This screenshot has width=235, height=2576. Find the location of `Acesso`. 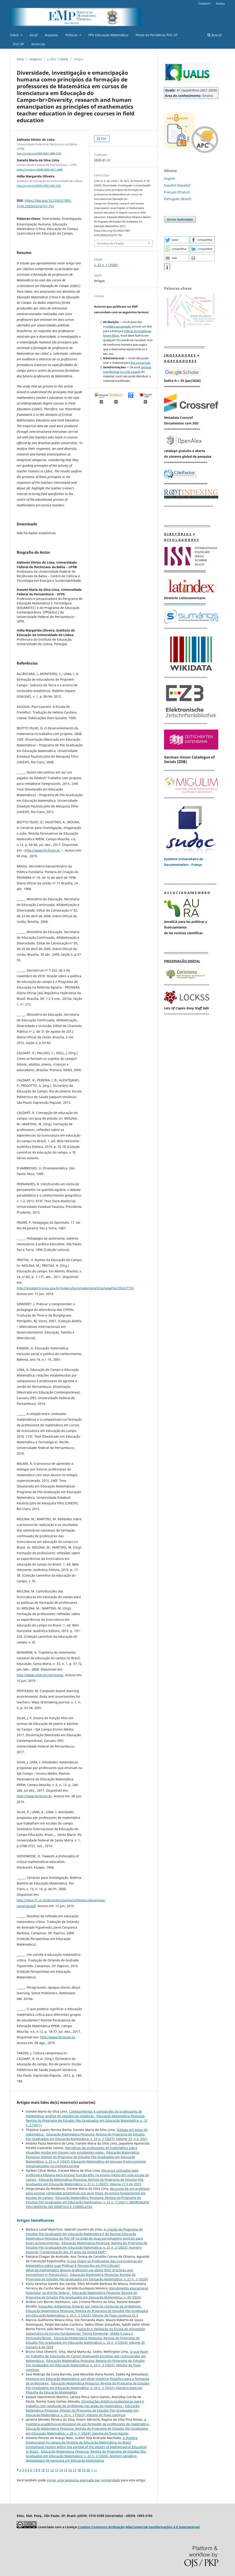

Acesso is located at coordinates (220, 3).